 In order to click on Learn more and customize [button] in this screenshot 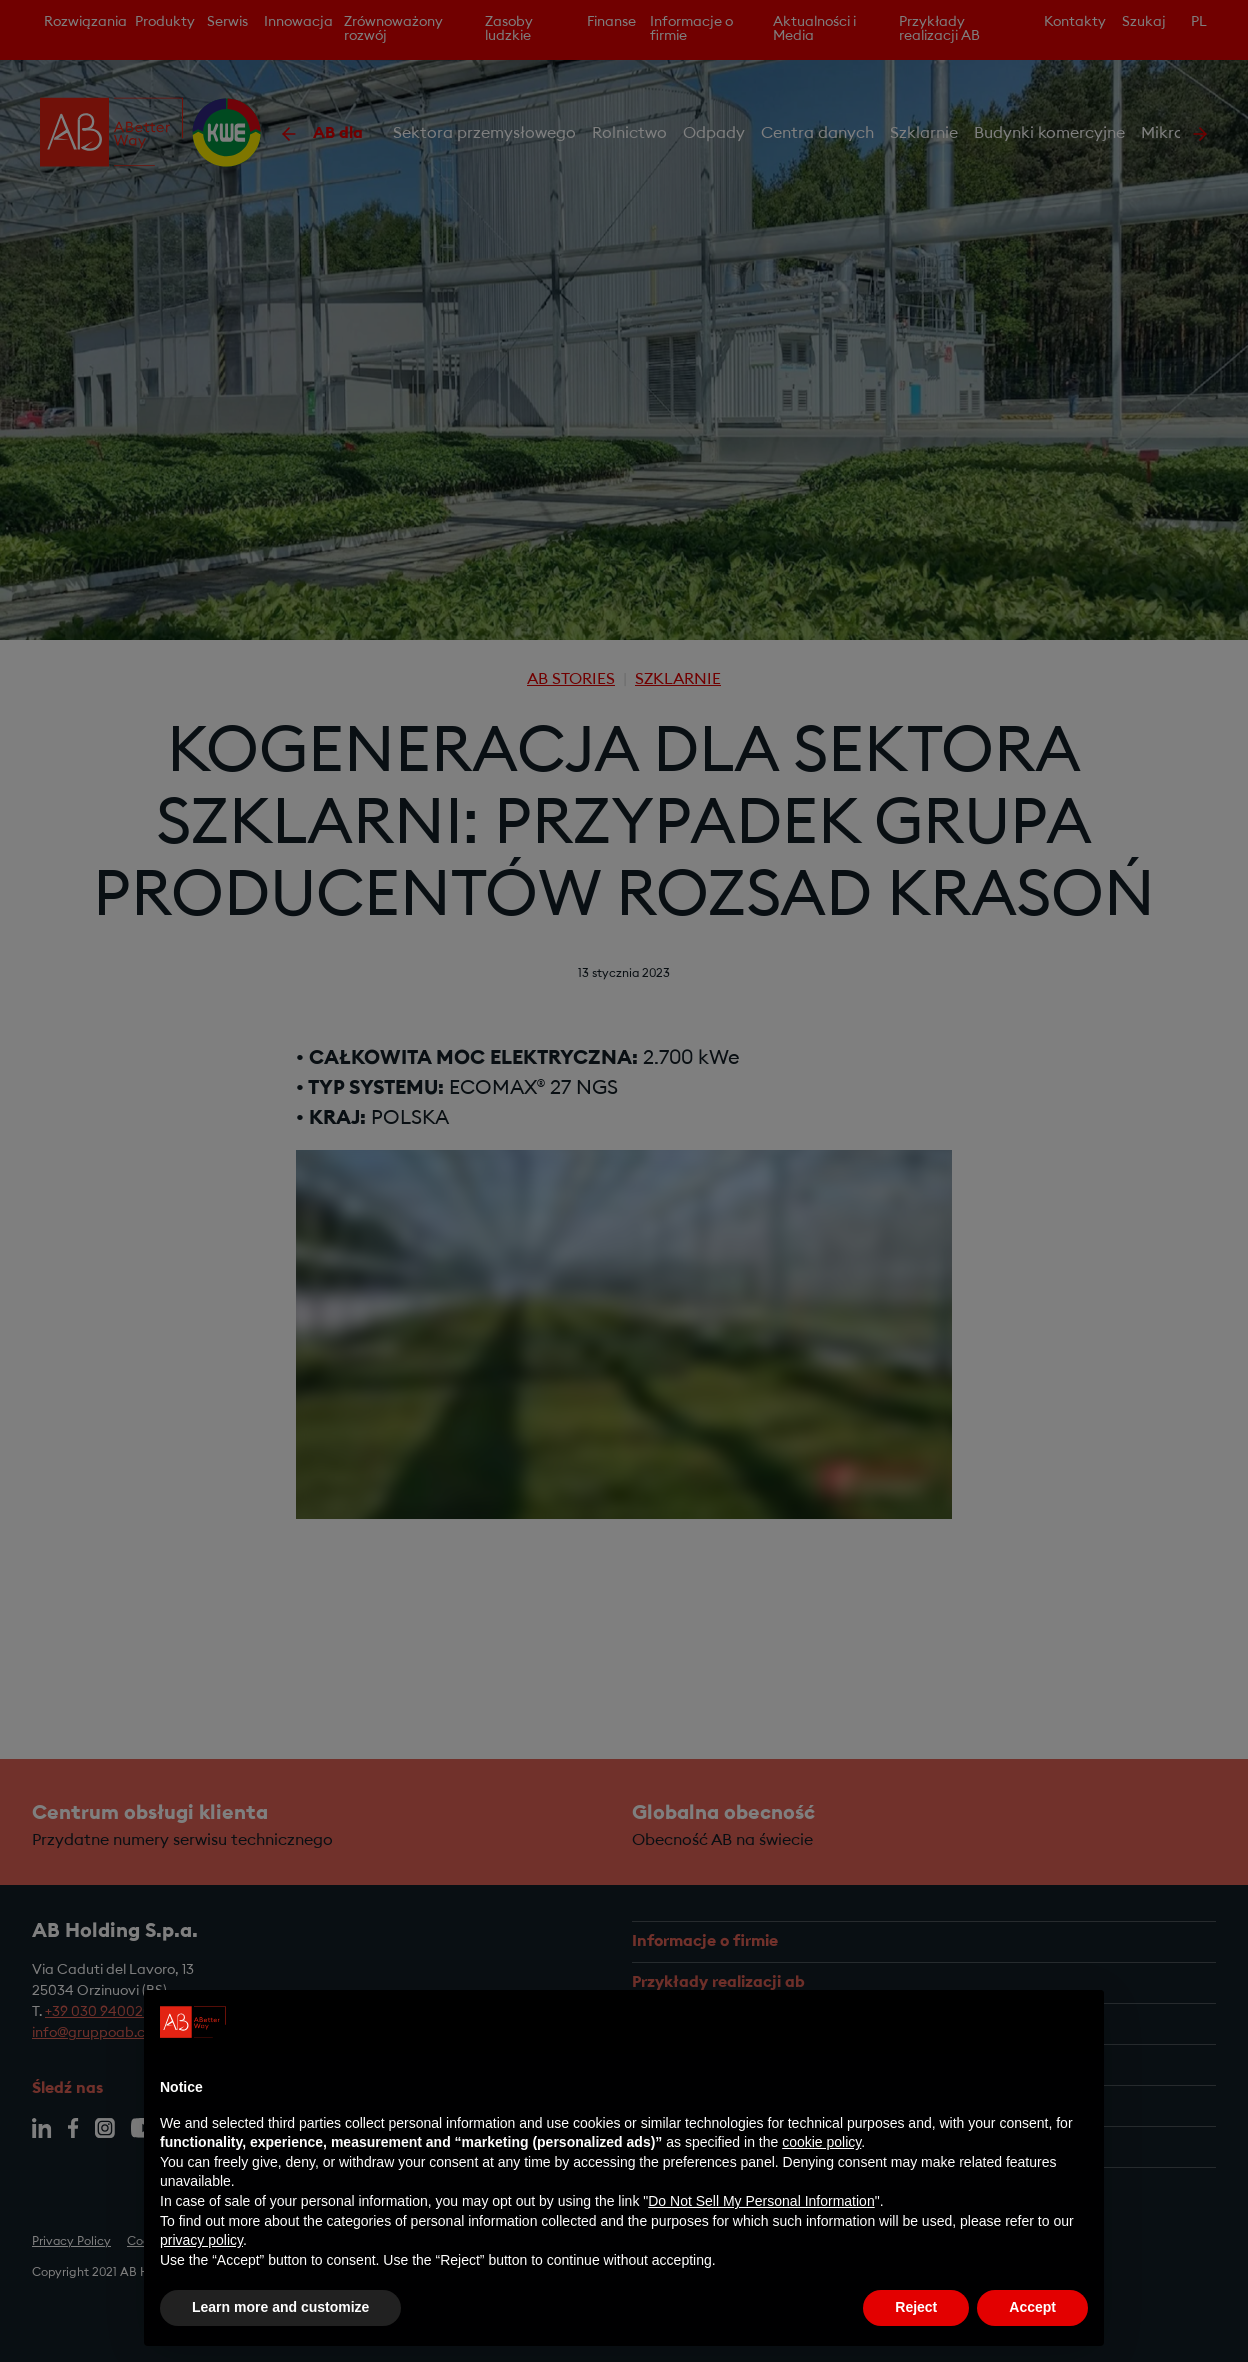, I will do `click(280, 2307)`.